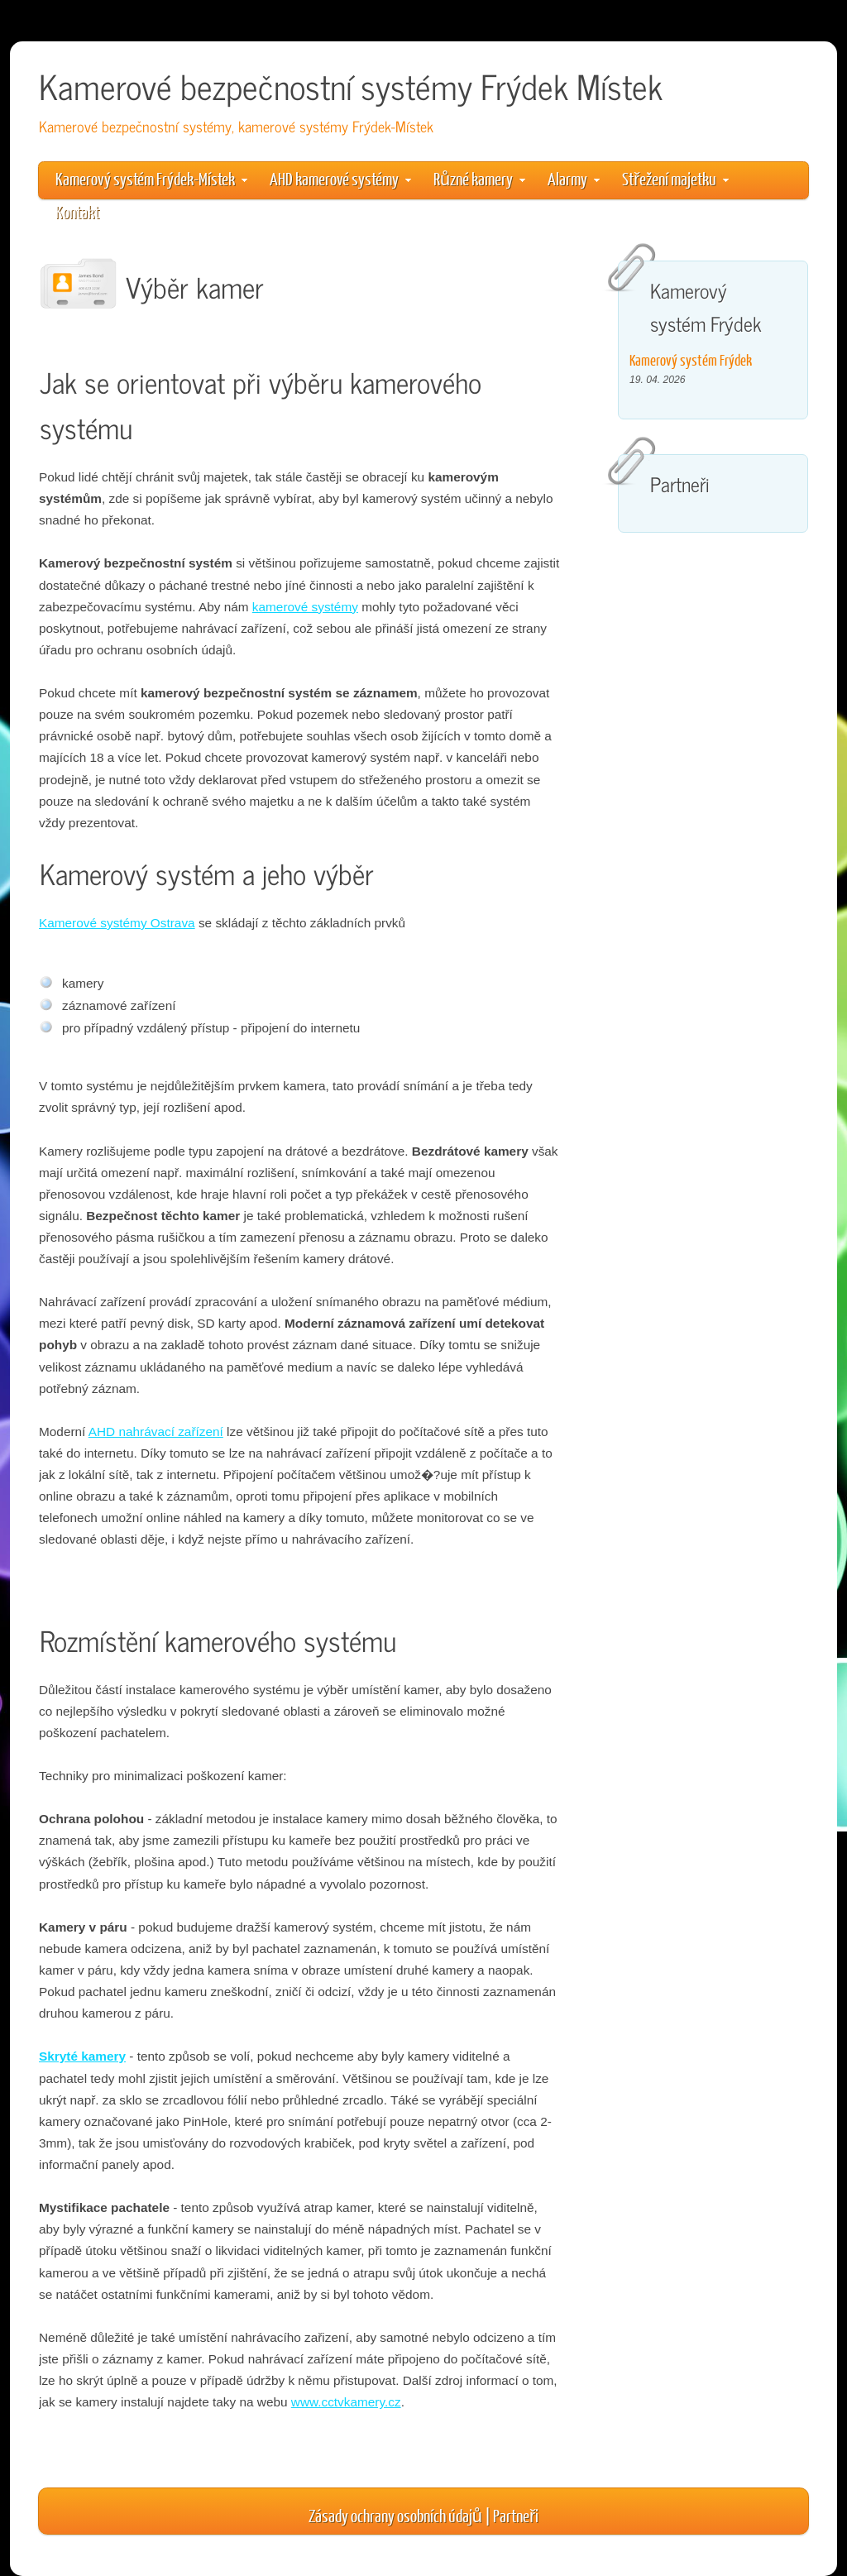 This screenshot has width=847, height=2576. Describe the element at coordinates (395, 2515) in the screenshot. I see `Zásady ochrany osobních údajů` at that location.